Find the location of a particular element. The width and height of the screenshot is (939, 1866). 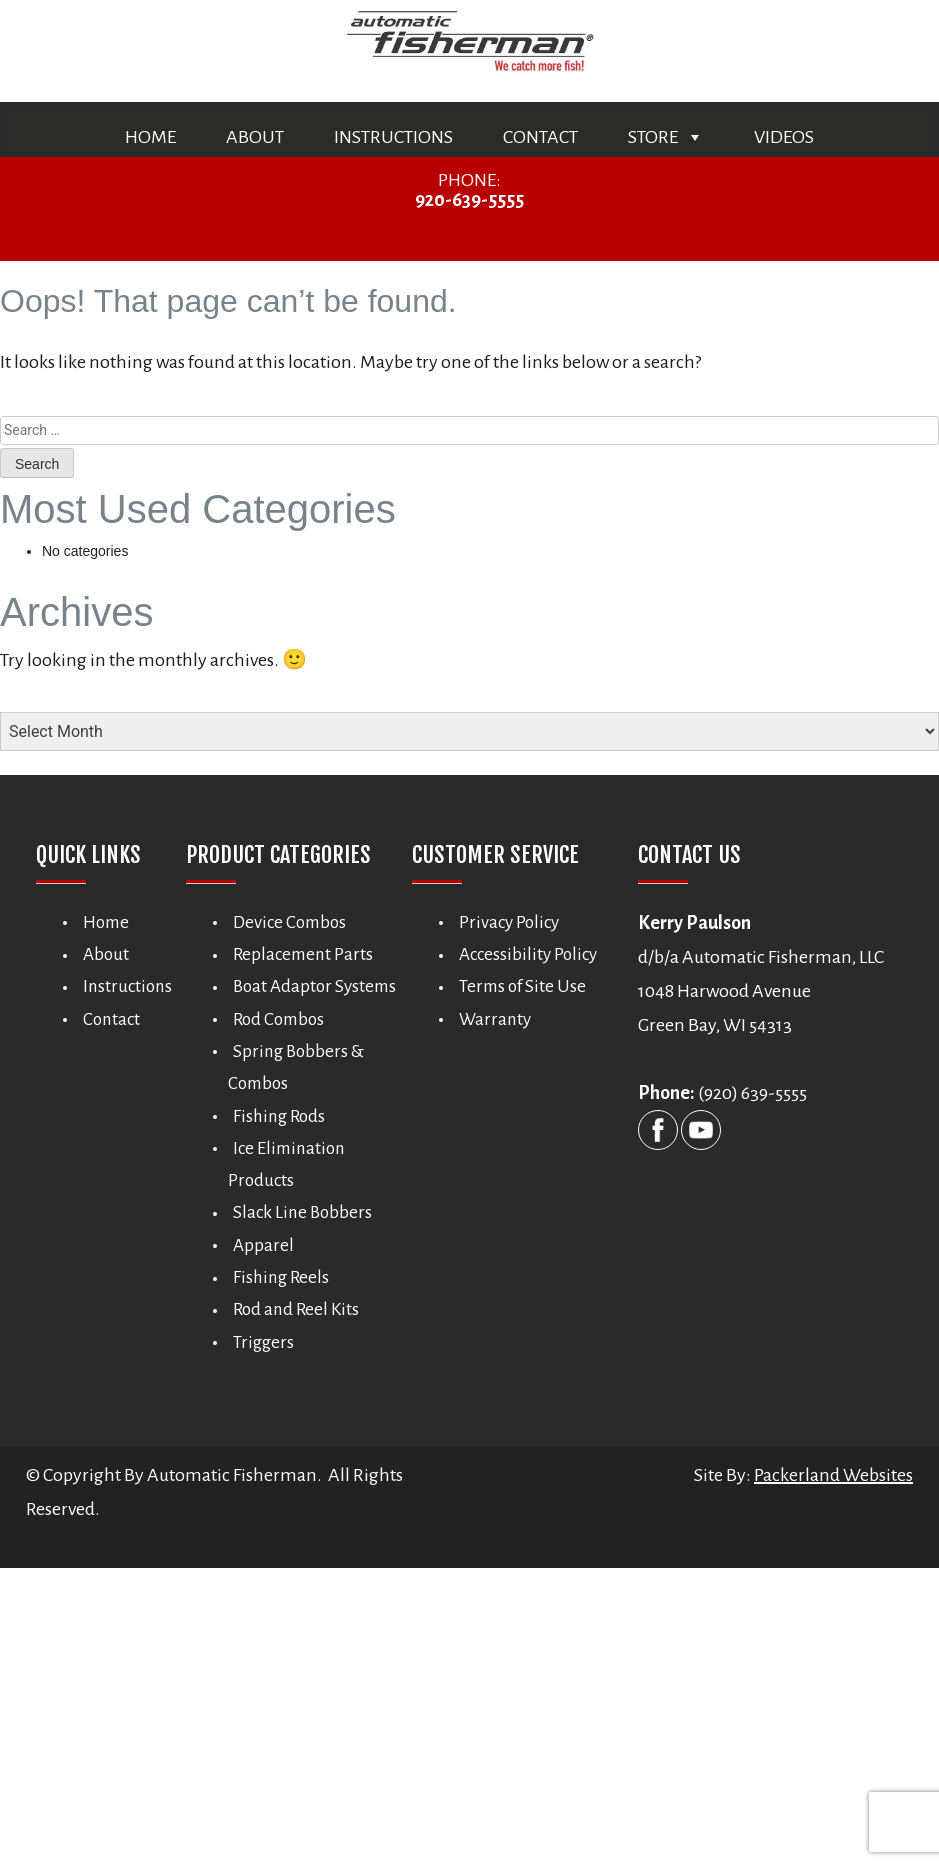

Accessibility Policy is located at coordinates (528, 954).